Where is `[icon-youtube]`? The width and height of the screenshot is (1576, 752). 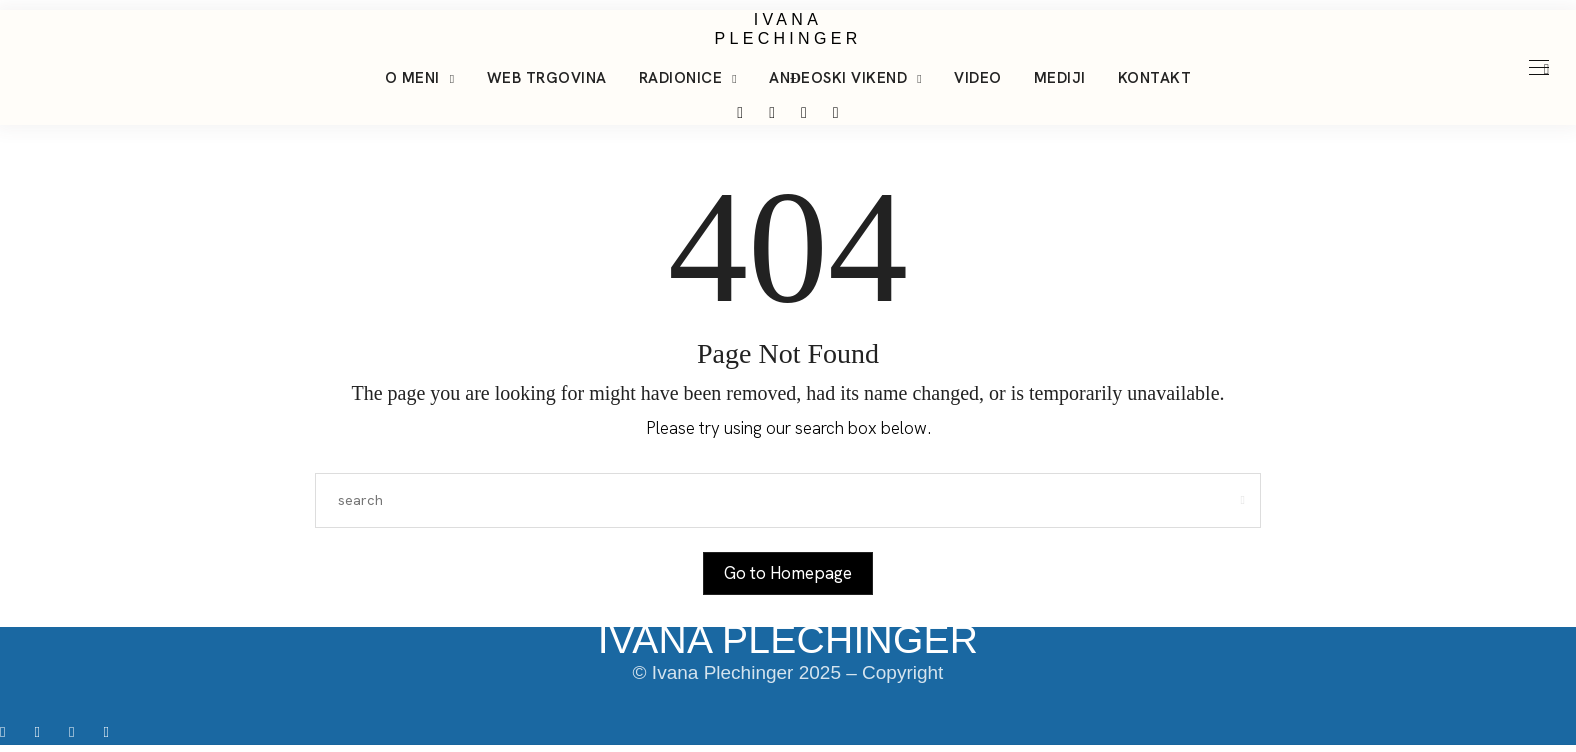
[icon-youtube] is located at coordinates (110, 731).